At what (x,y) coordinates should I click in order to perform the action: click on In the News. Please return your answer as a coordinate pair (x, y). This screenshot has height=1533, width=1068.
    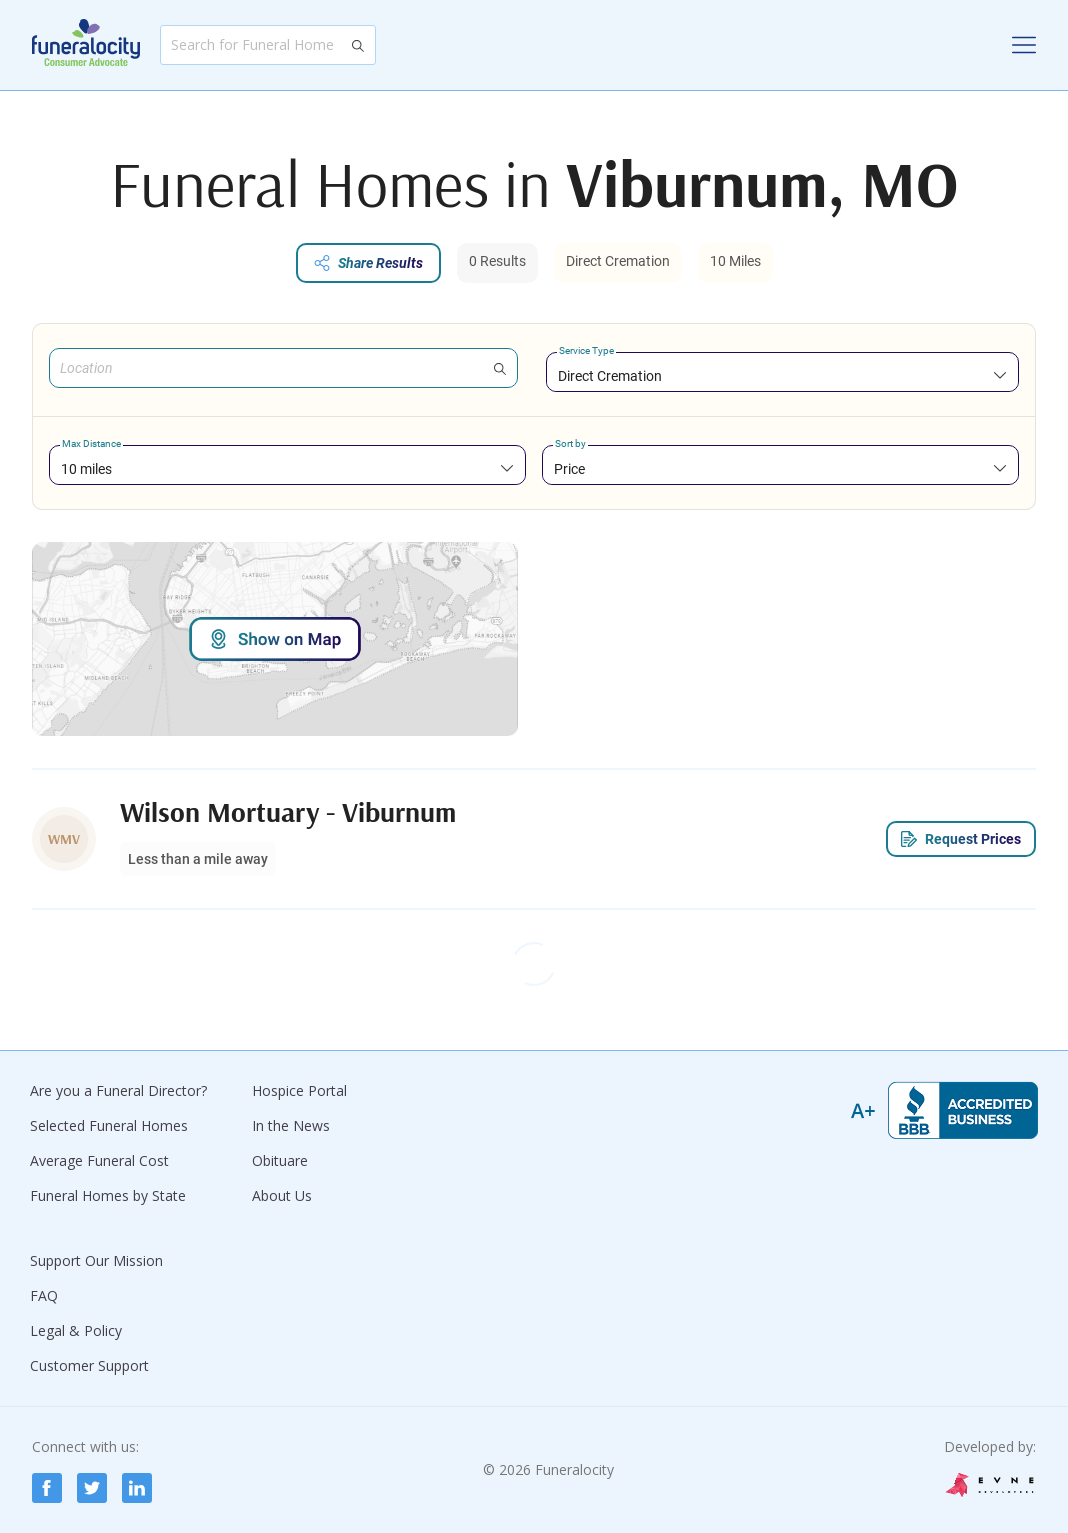
    Looking at the image, I should click on (291, 1125).